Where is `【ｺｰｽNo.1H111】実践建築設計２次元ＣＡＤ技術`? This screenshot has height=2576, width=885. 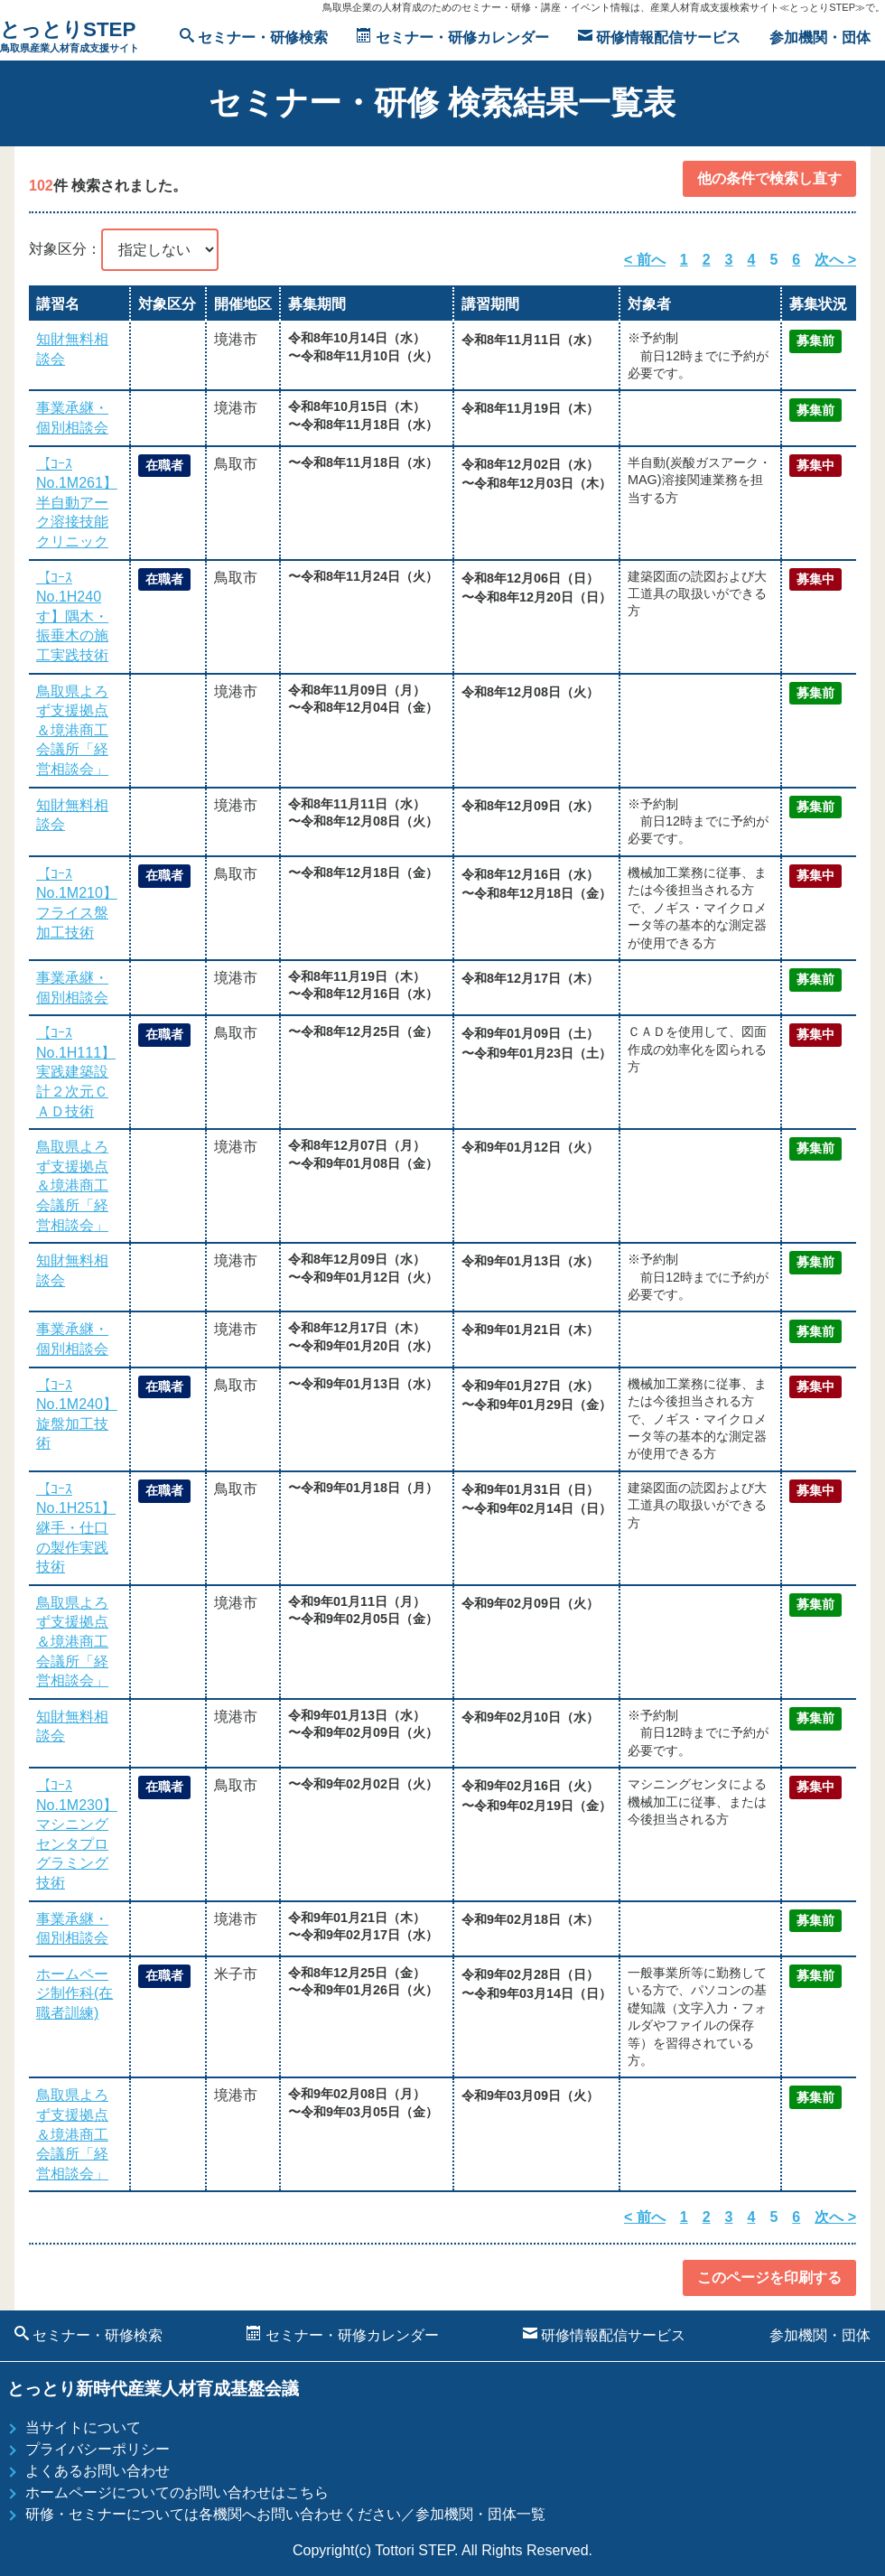 【ｺｰｽNo.1H111】実践建築設計２次元ＣＡＤ技術 is located at coordinates (76, 1071).